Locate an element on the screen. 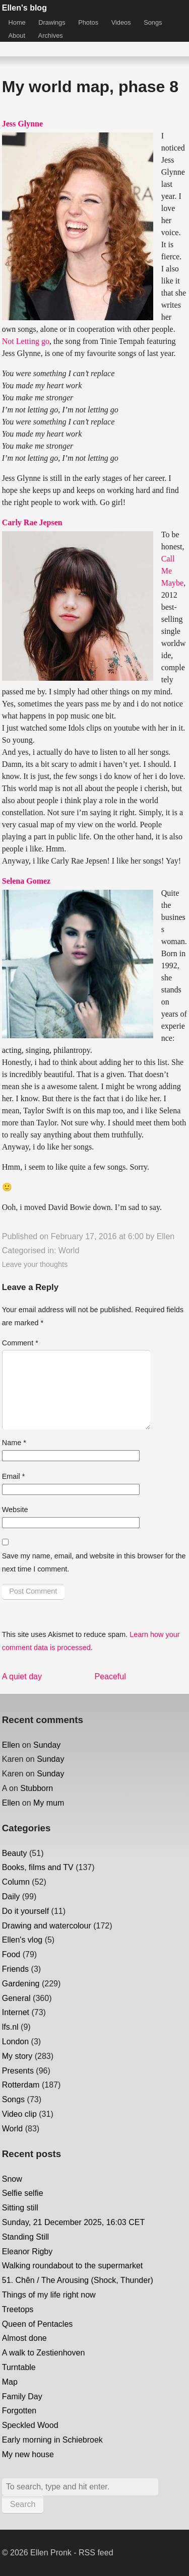 Image resolution: width=189 pixels, height=2576 pixels. Archives is located at coordinates (50, 35).